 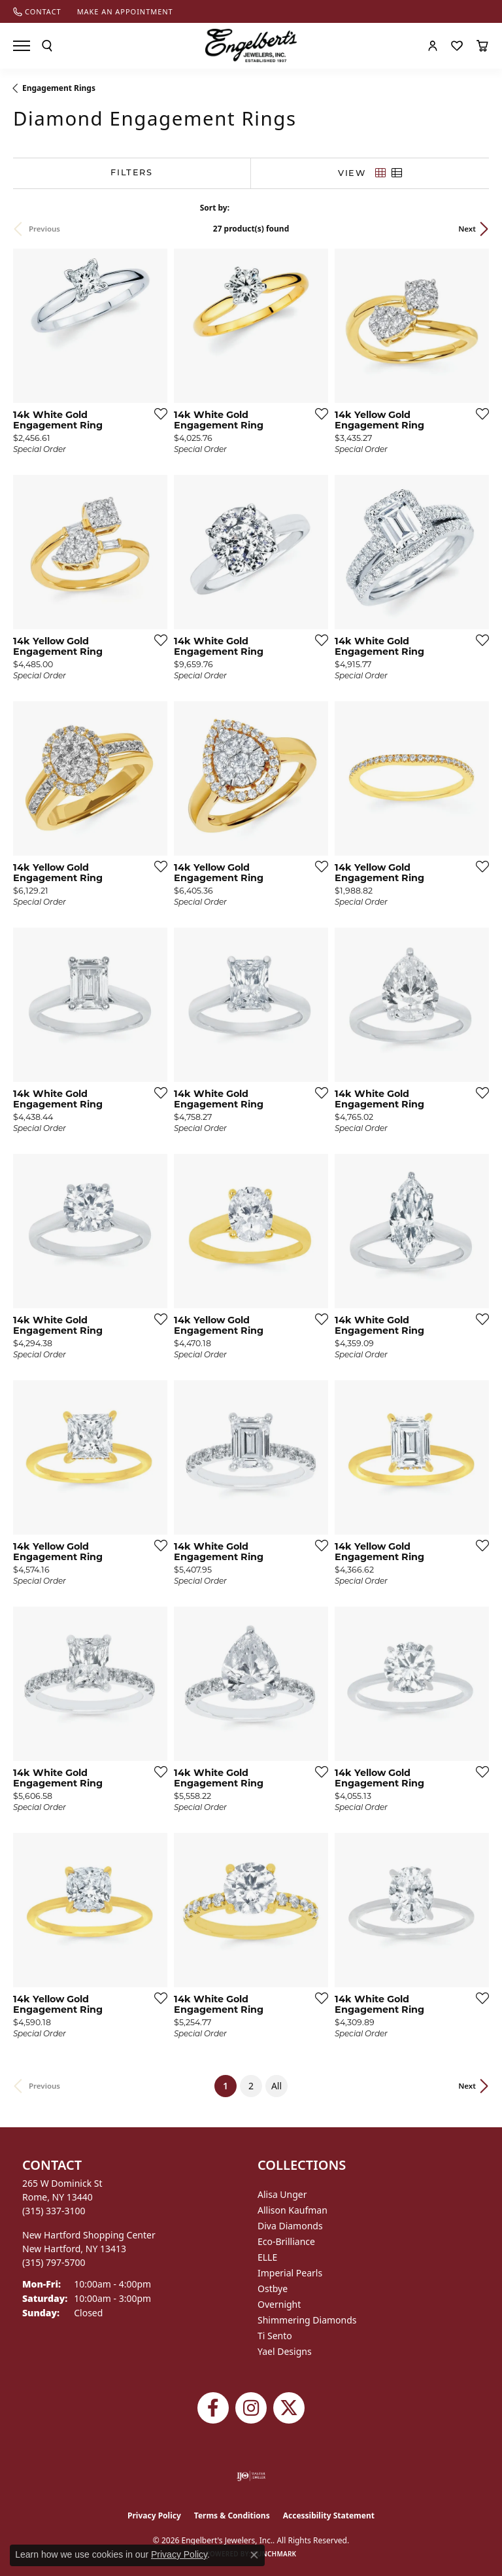 I want to click on Terms & Conditions, so click(x=232, y=2515).